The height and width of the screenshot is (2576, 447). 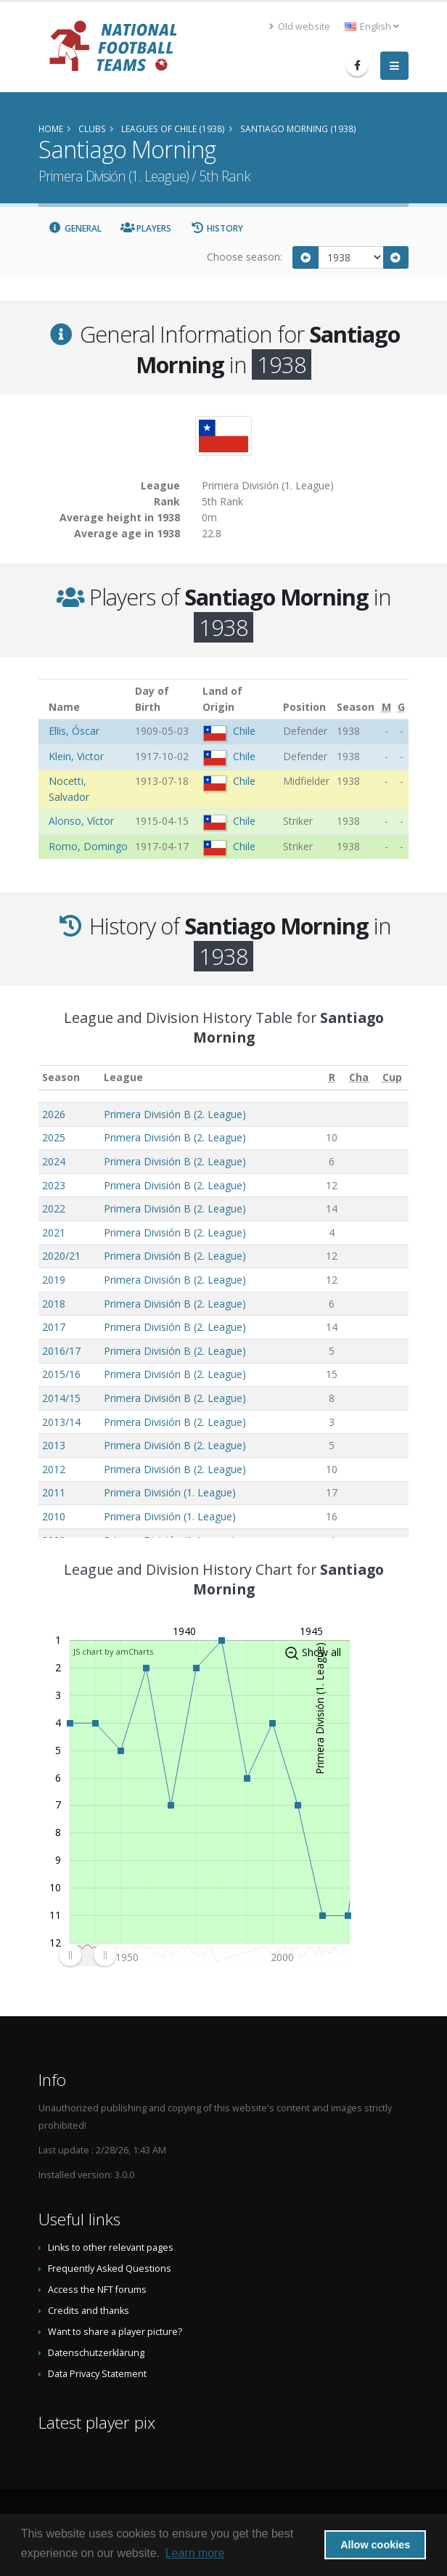 What do you see at coordinates (53, 1469) in the screenshot?
I see `2012` at bounding box center [53, 1469].